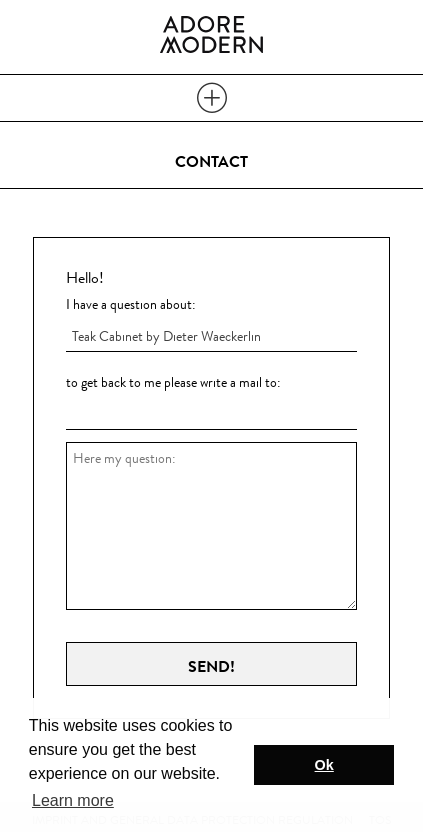 Image resolution: width=423 pixels, height=832 pixels. I want to click on Learn more [button], so click(73, 800).